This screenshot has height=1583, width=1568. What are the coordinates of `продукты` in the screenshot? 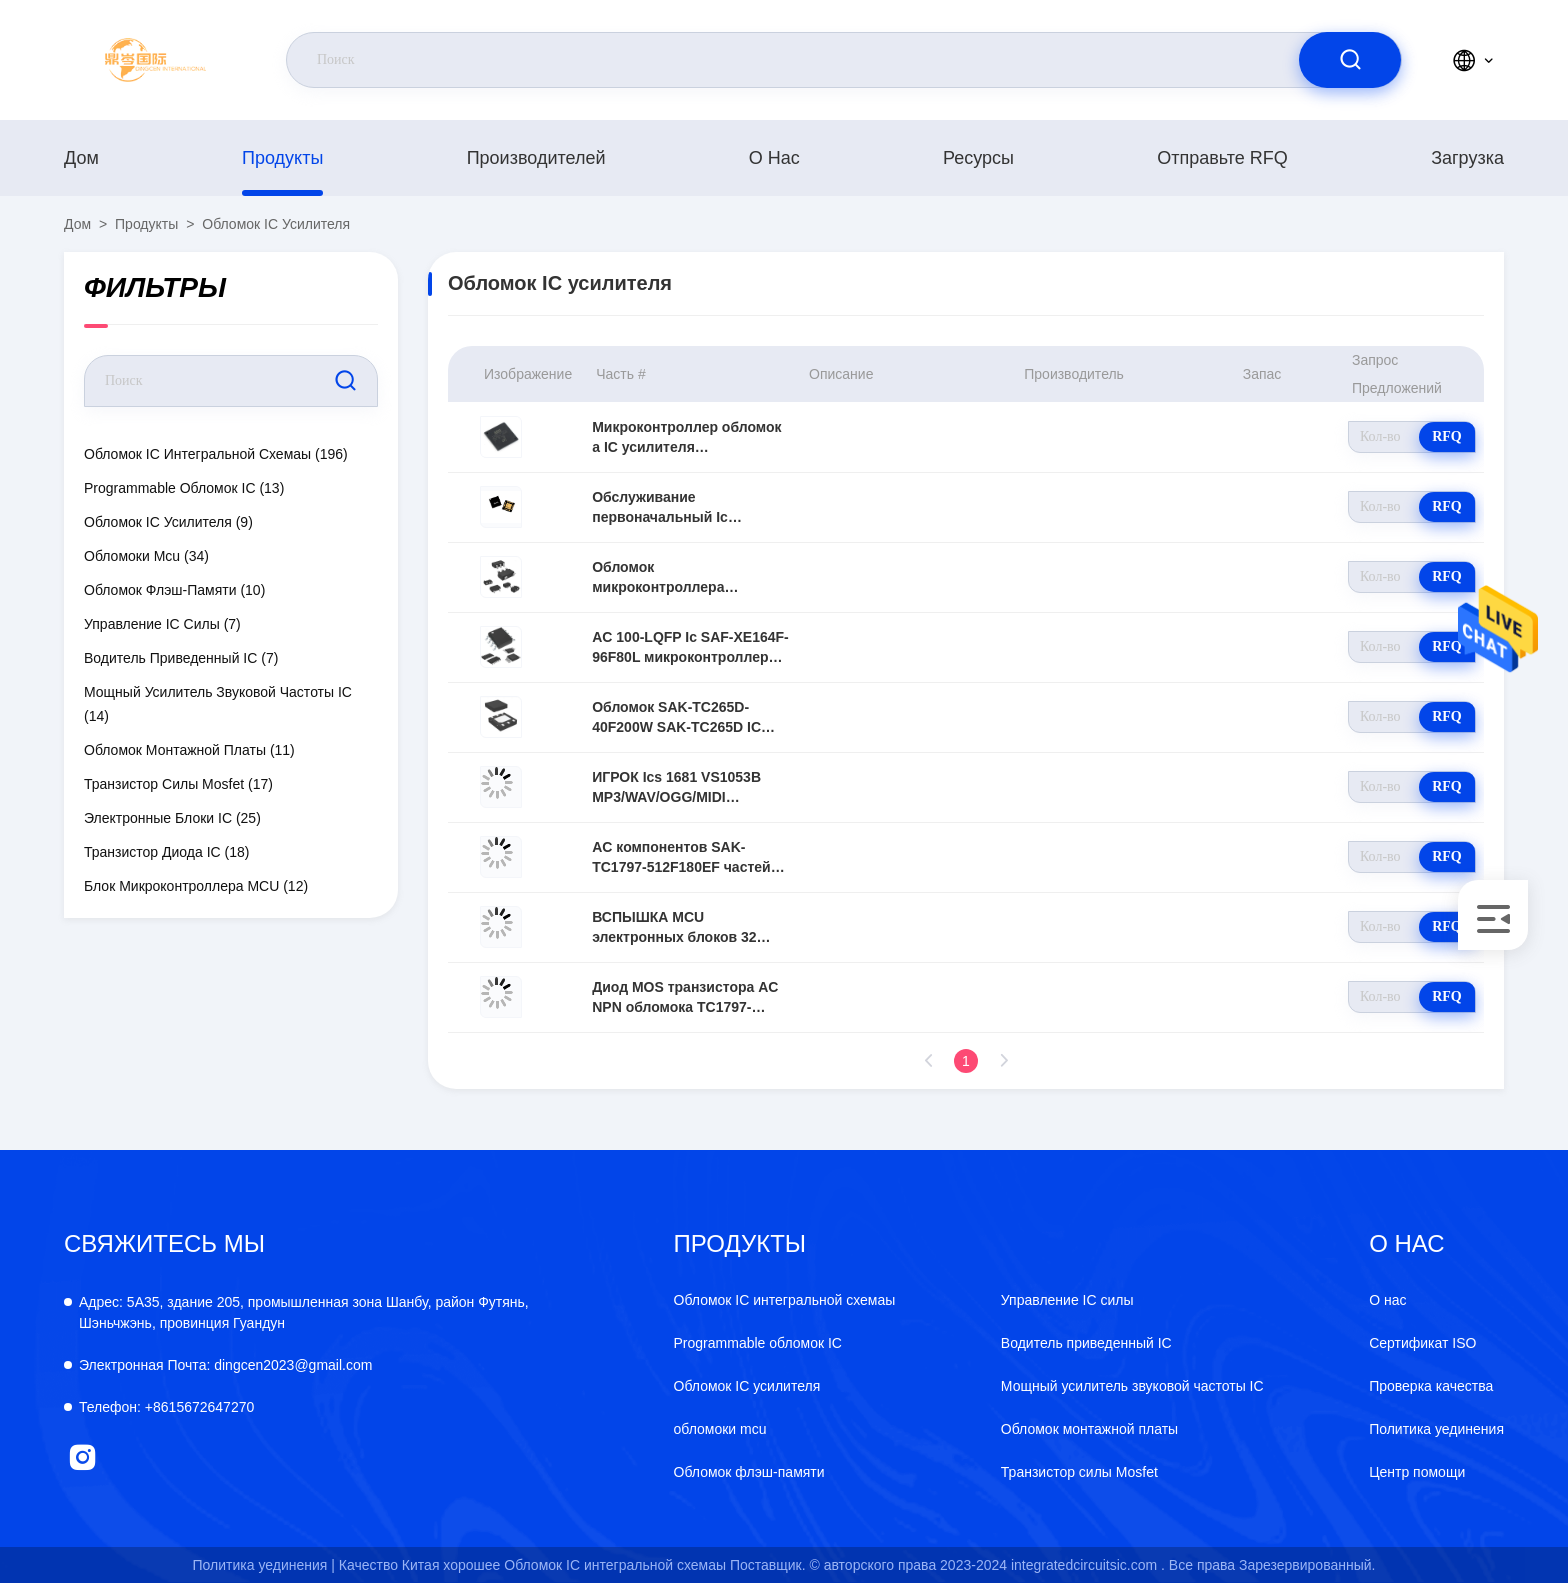 It's located at (282, 158).